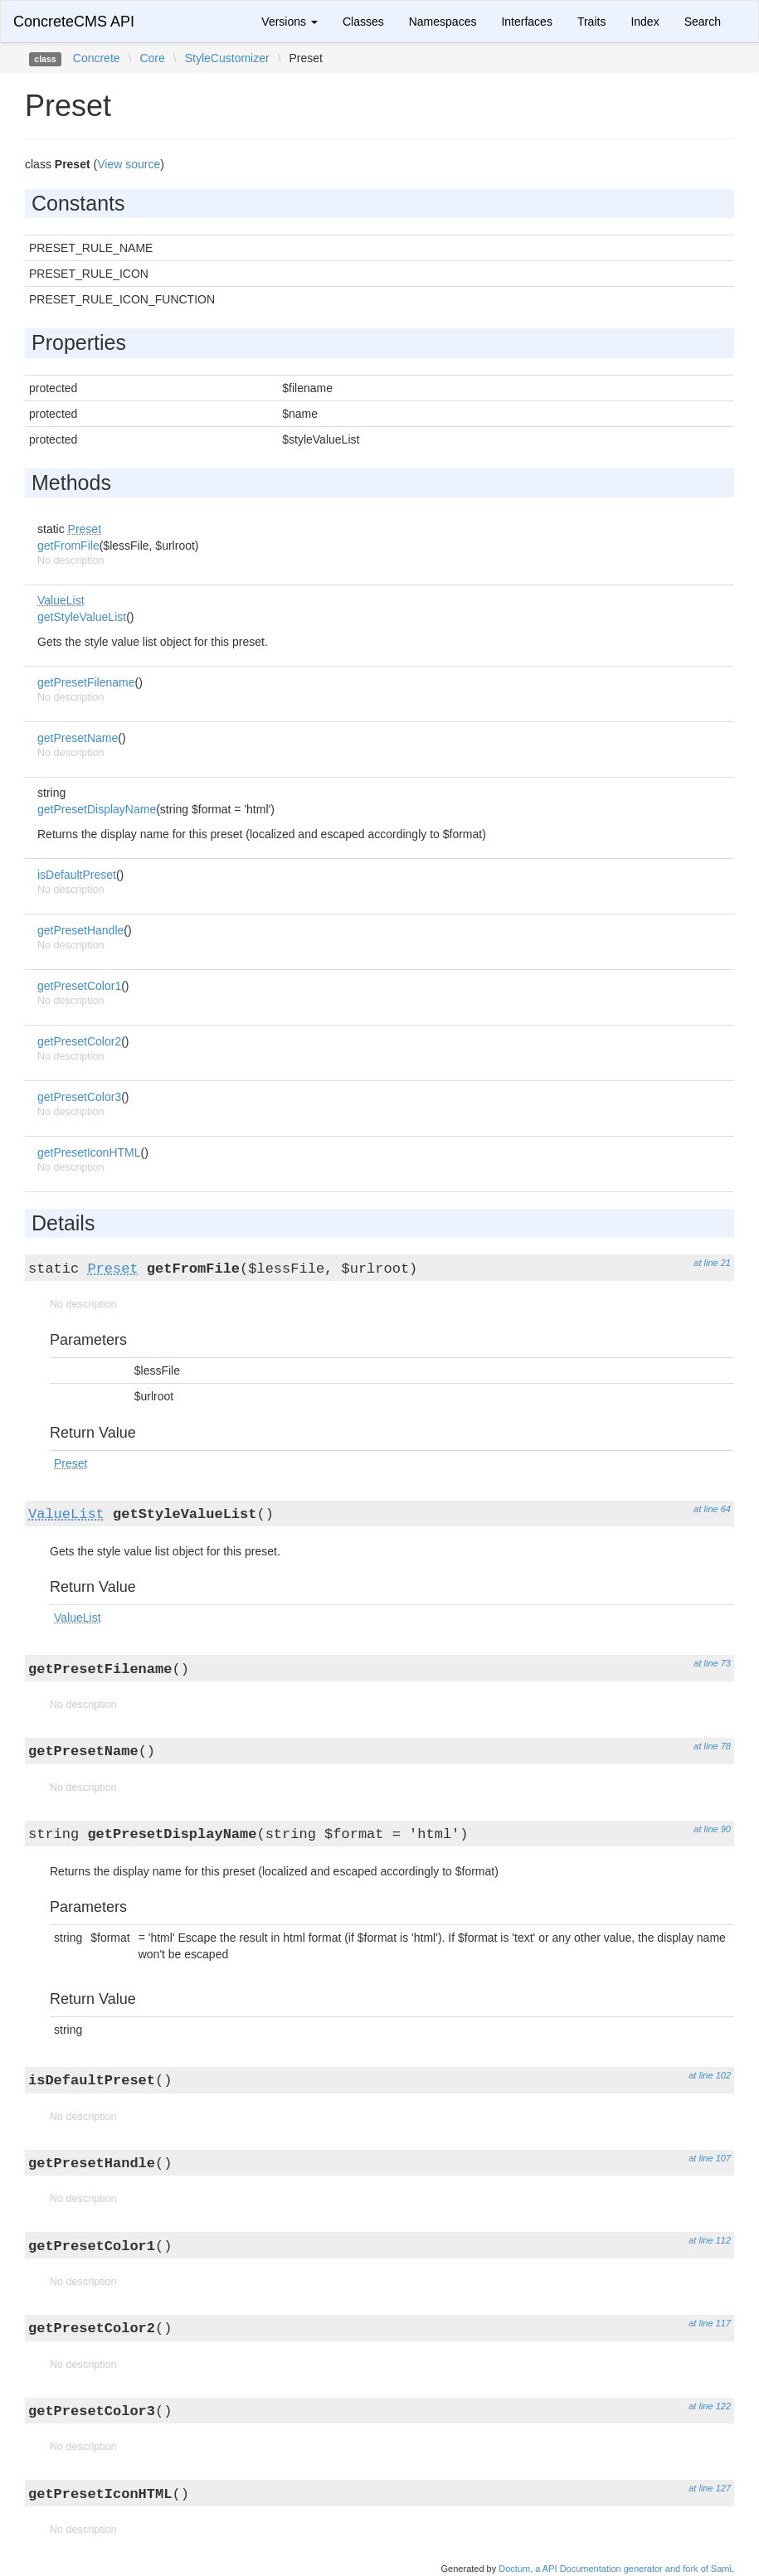  I want to click on getFromFile, so click(68, 545).